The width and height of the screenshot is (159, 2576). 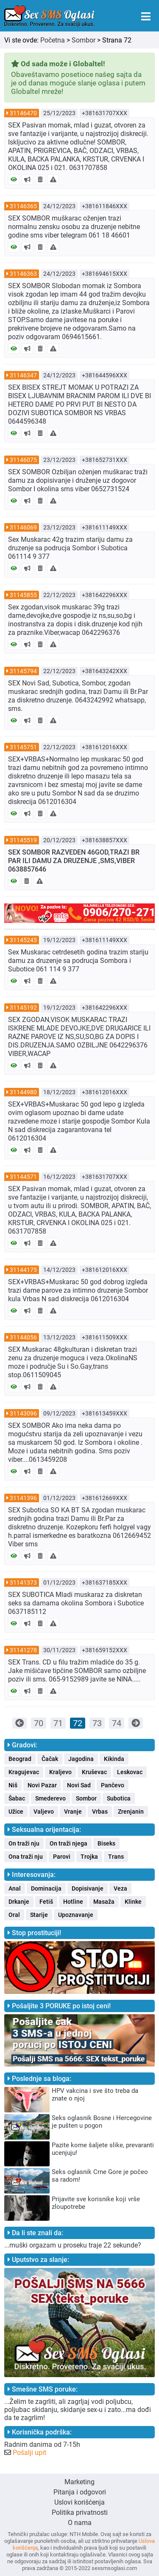 What do you see at coordinates (106, 1843) in the screenshot?
I see `Biseks` at bounding box center [106, 1843].